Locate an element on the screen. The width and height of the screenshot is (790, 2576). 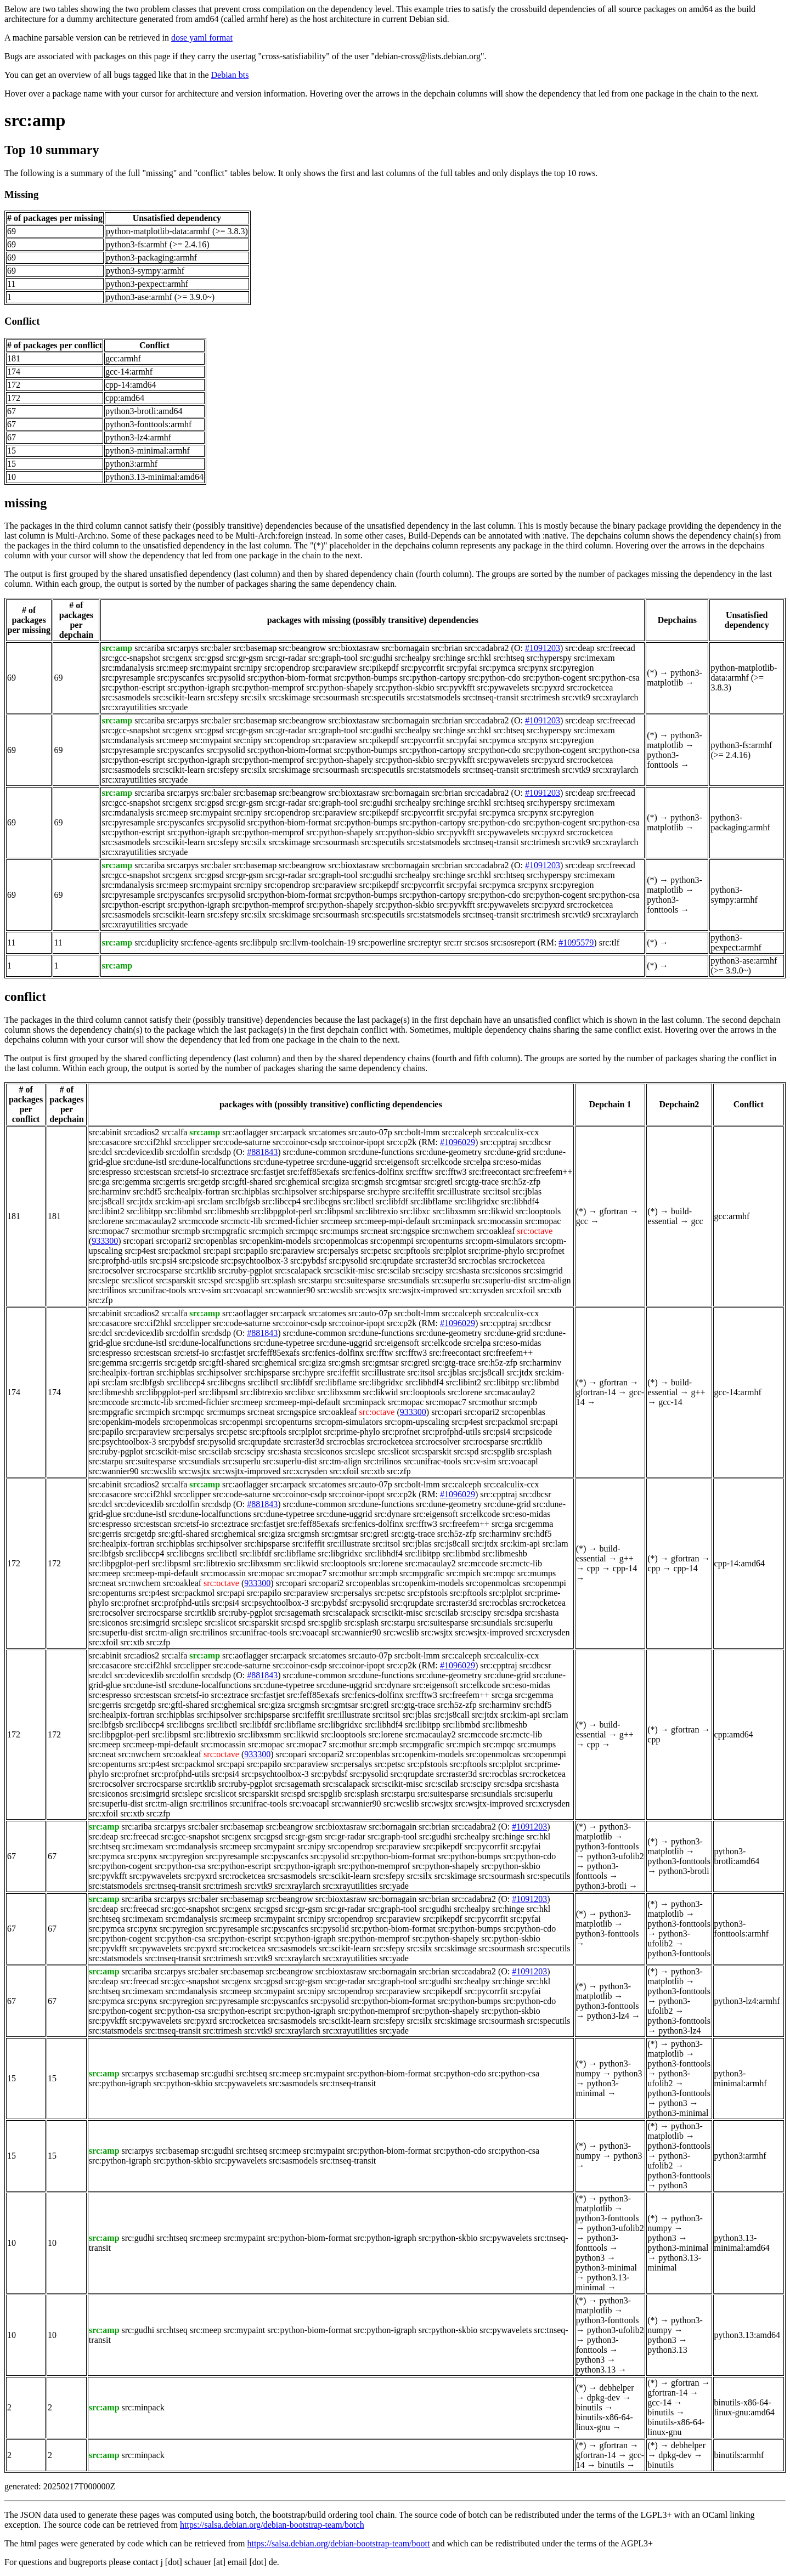
src:packmol is located at coordinates (179, 1250).